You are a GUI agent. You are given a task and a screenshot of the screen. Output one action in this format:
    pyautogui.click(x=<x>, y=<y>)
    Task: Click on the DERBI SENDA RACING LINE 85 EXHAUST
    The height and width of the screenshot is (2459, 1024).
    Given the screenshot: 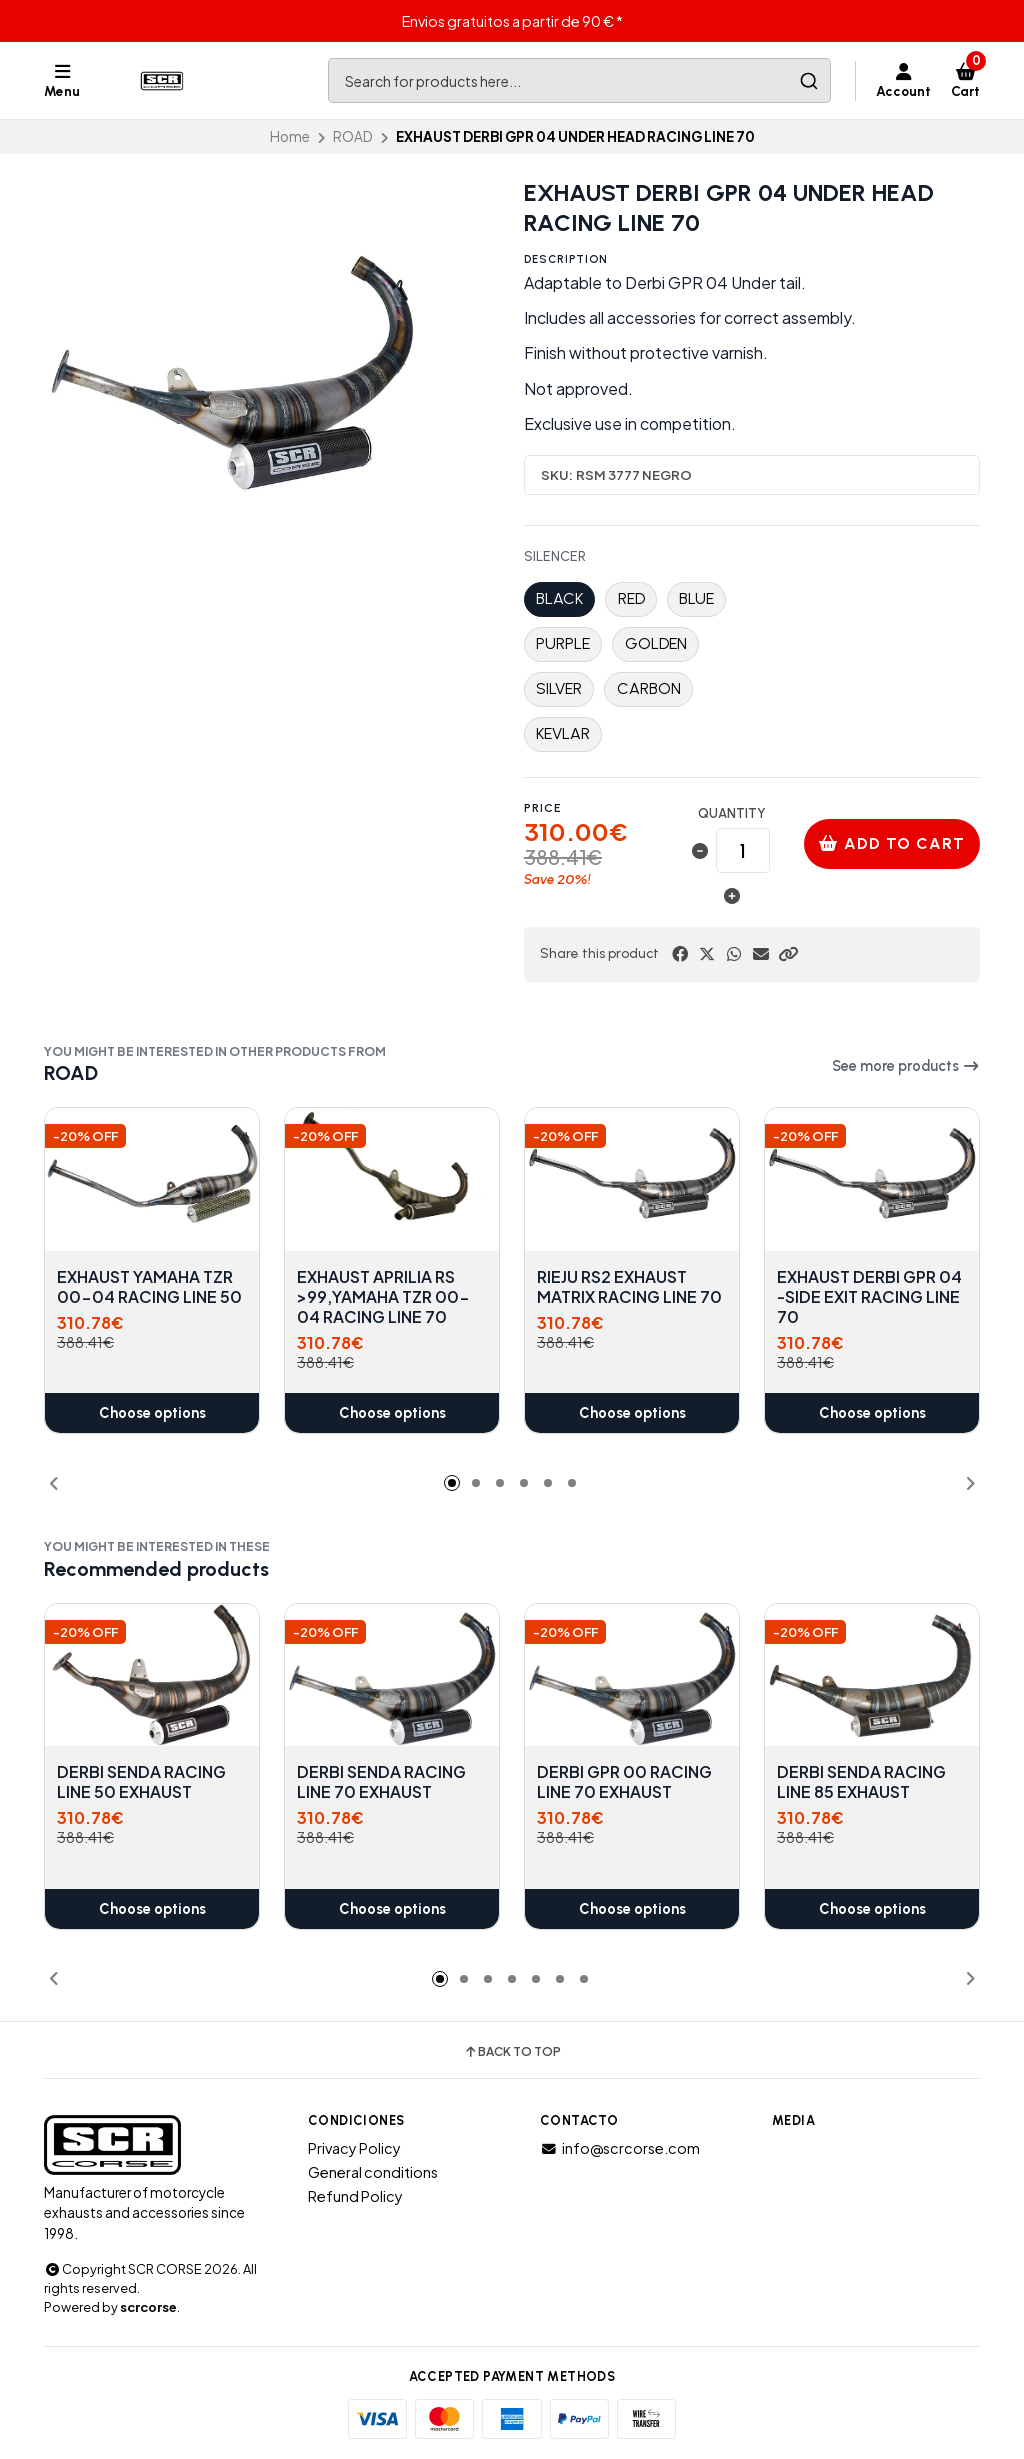 What is the action you would take?
    pyautogui.click(x=861, y=1782)
    